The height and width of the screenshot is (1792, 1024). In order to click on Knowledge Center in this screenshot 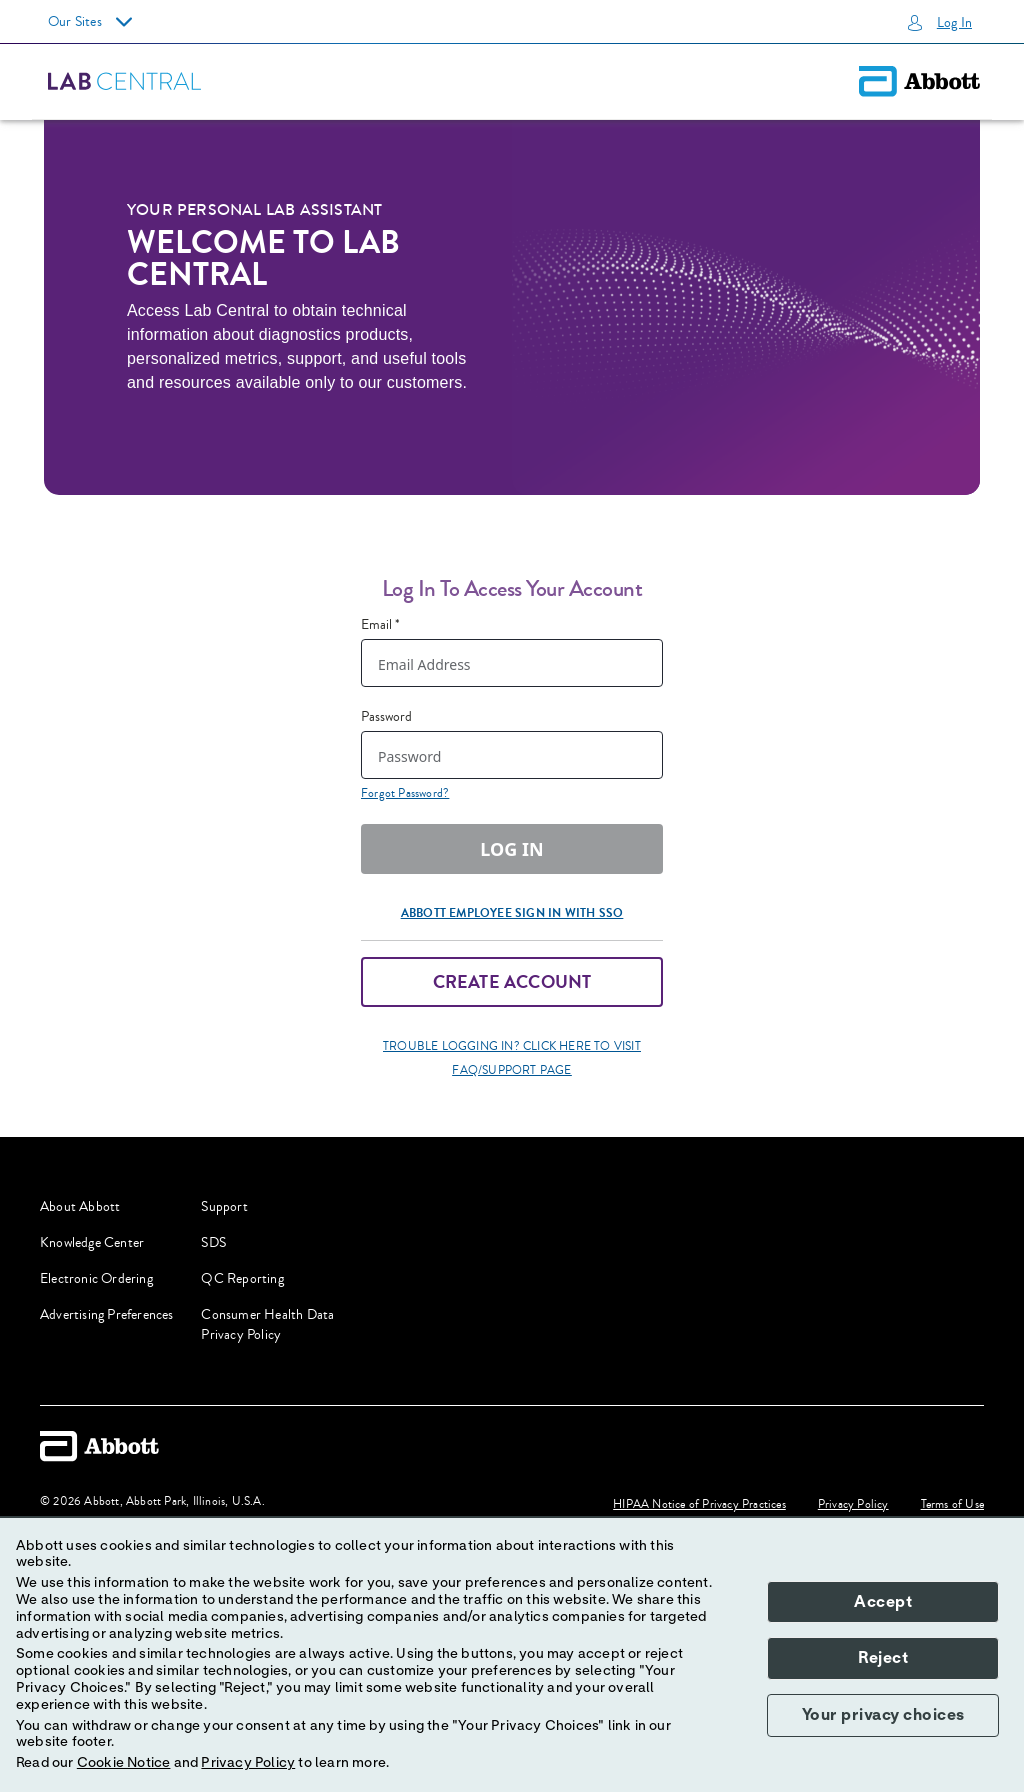, I will do `click(92, 1243)`.